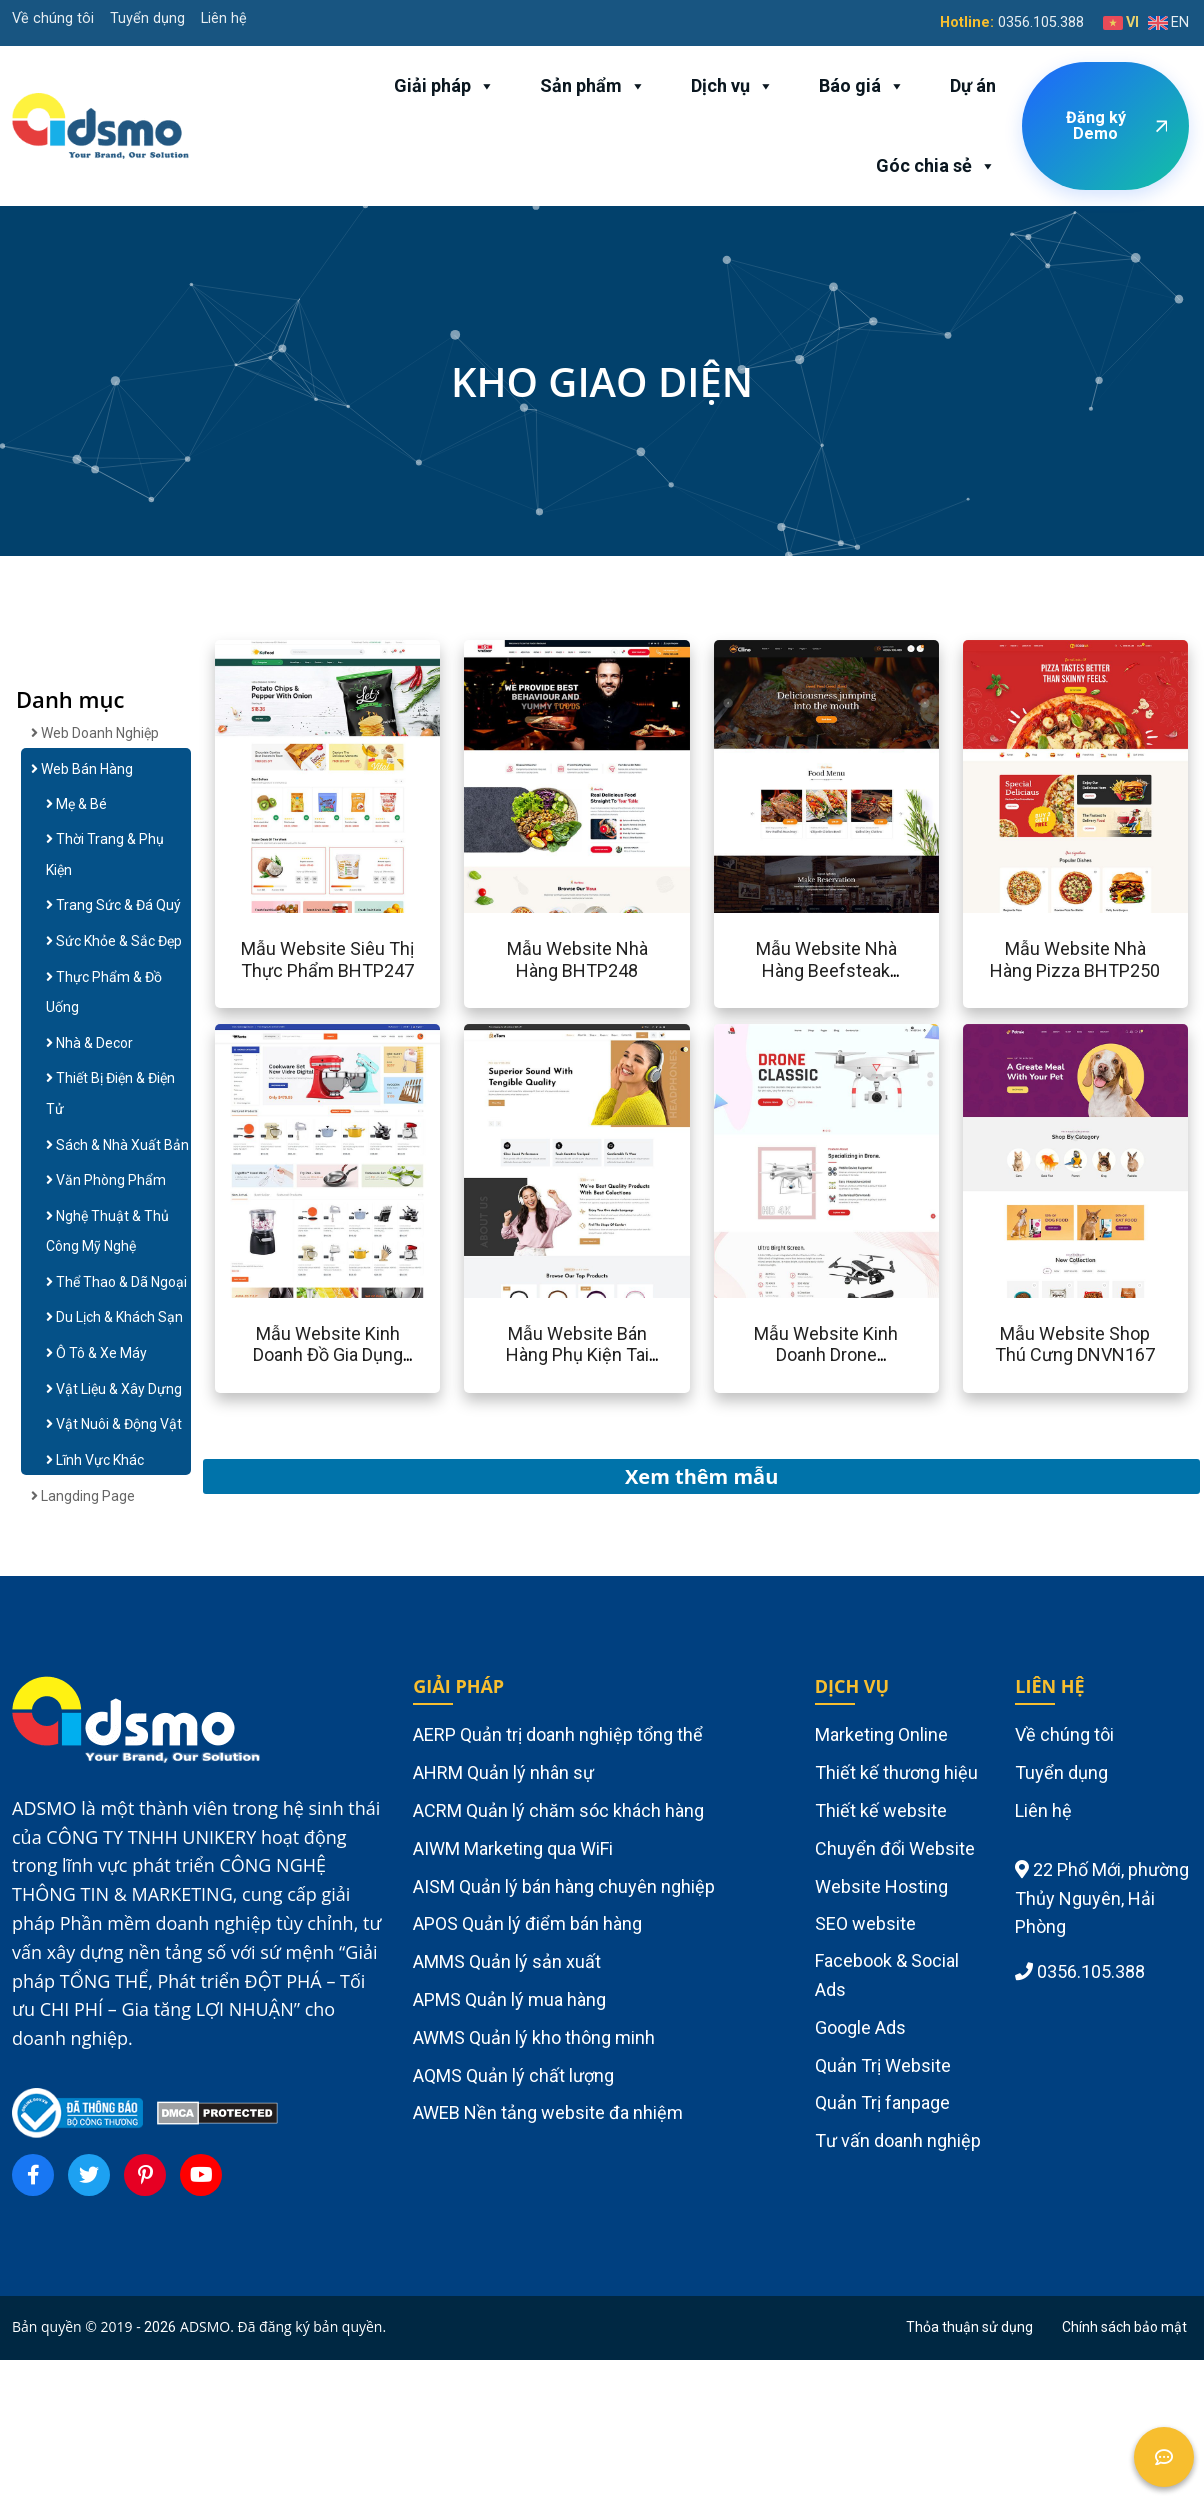  What do you see at coordinates (116, 1282) in the screenshot?
I see `Thể Thao & Dã Ngoại` at bounding box center [116, 1282].